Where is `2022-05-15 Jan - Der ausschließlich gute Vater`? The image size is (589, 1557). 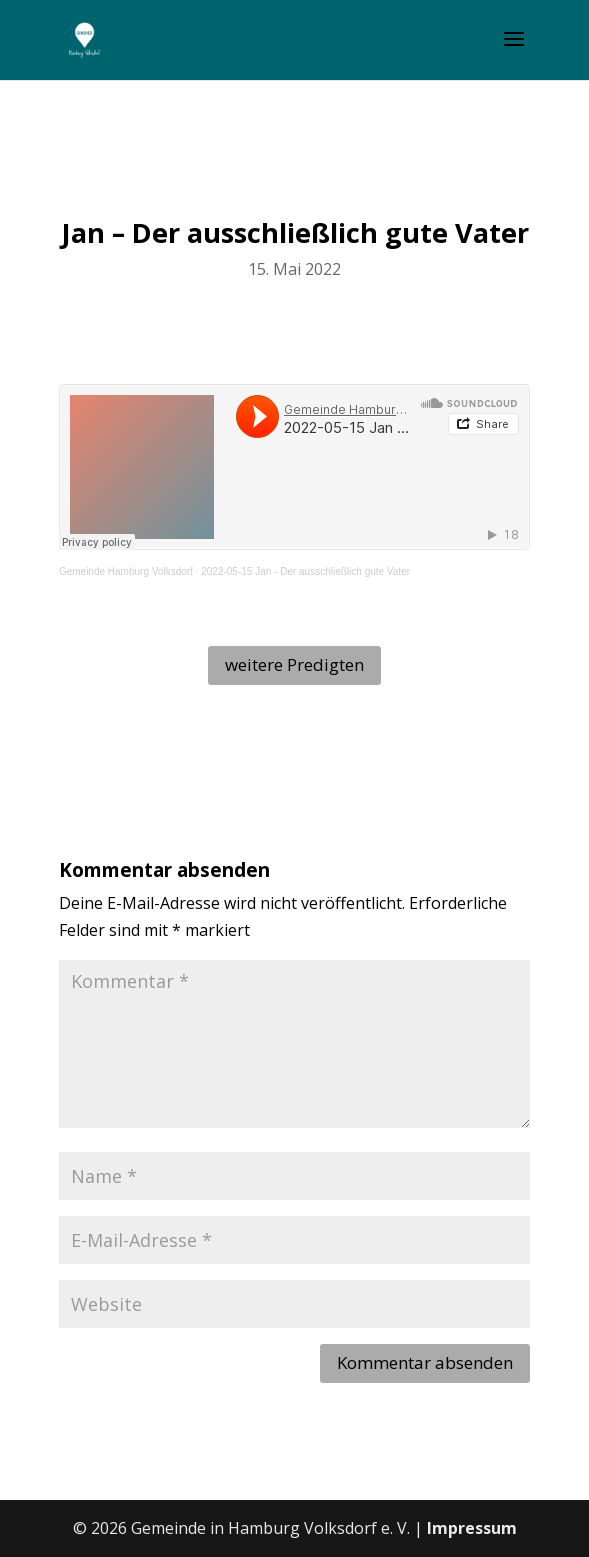 2022-05-15 Jan - Der ausschließlich gute Vater is located at coordinates (305, 571).